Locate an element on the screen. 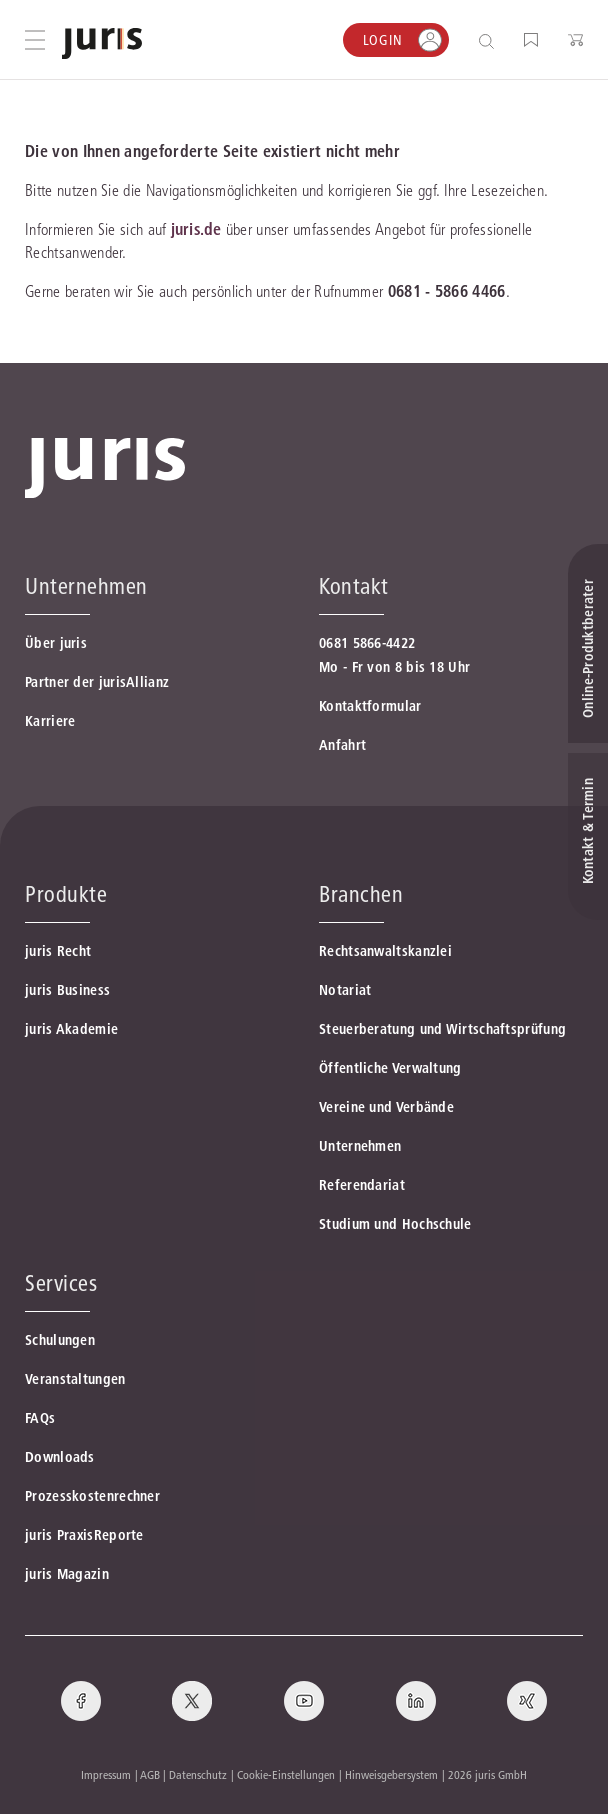 The width and height of the screenshot is (608, 1814). Schulungen is located at coordinates (60, 1340).